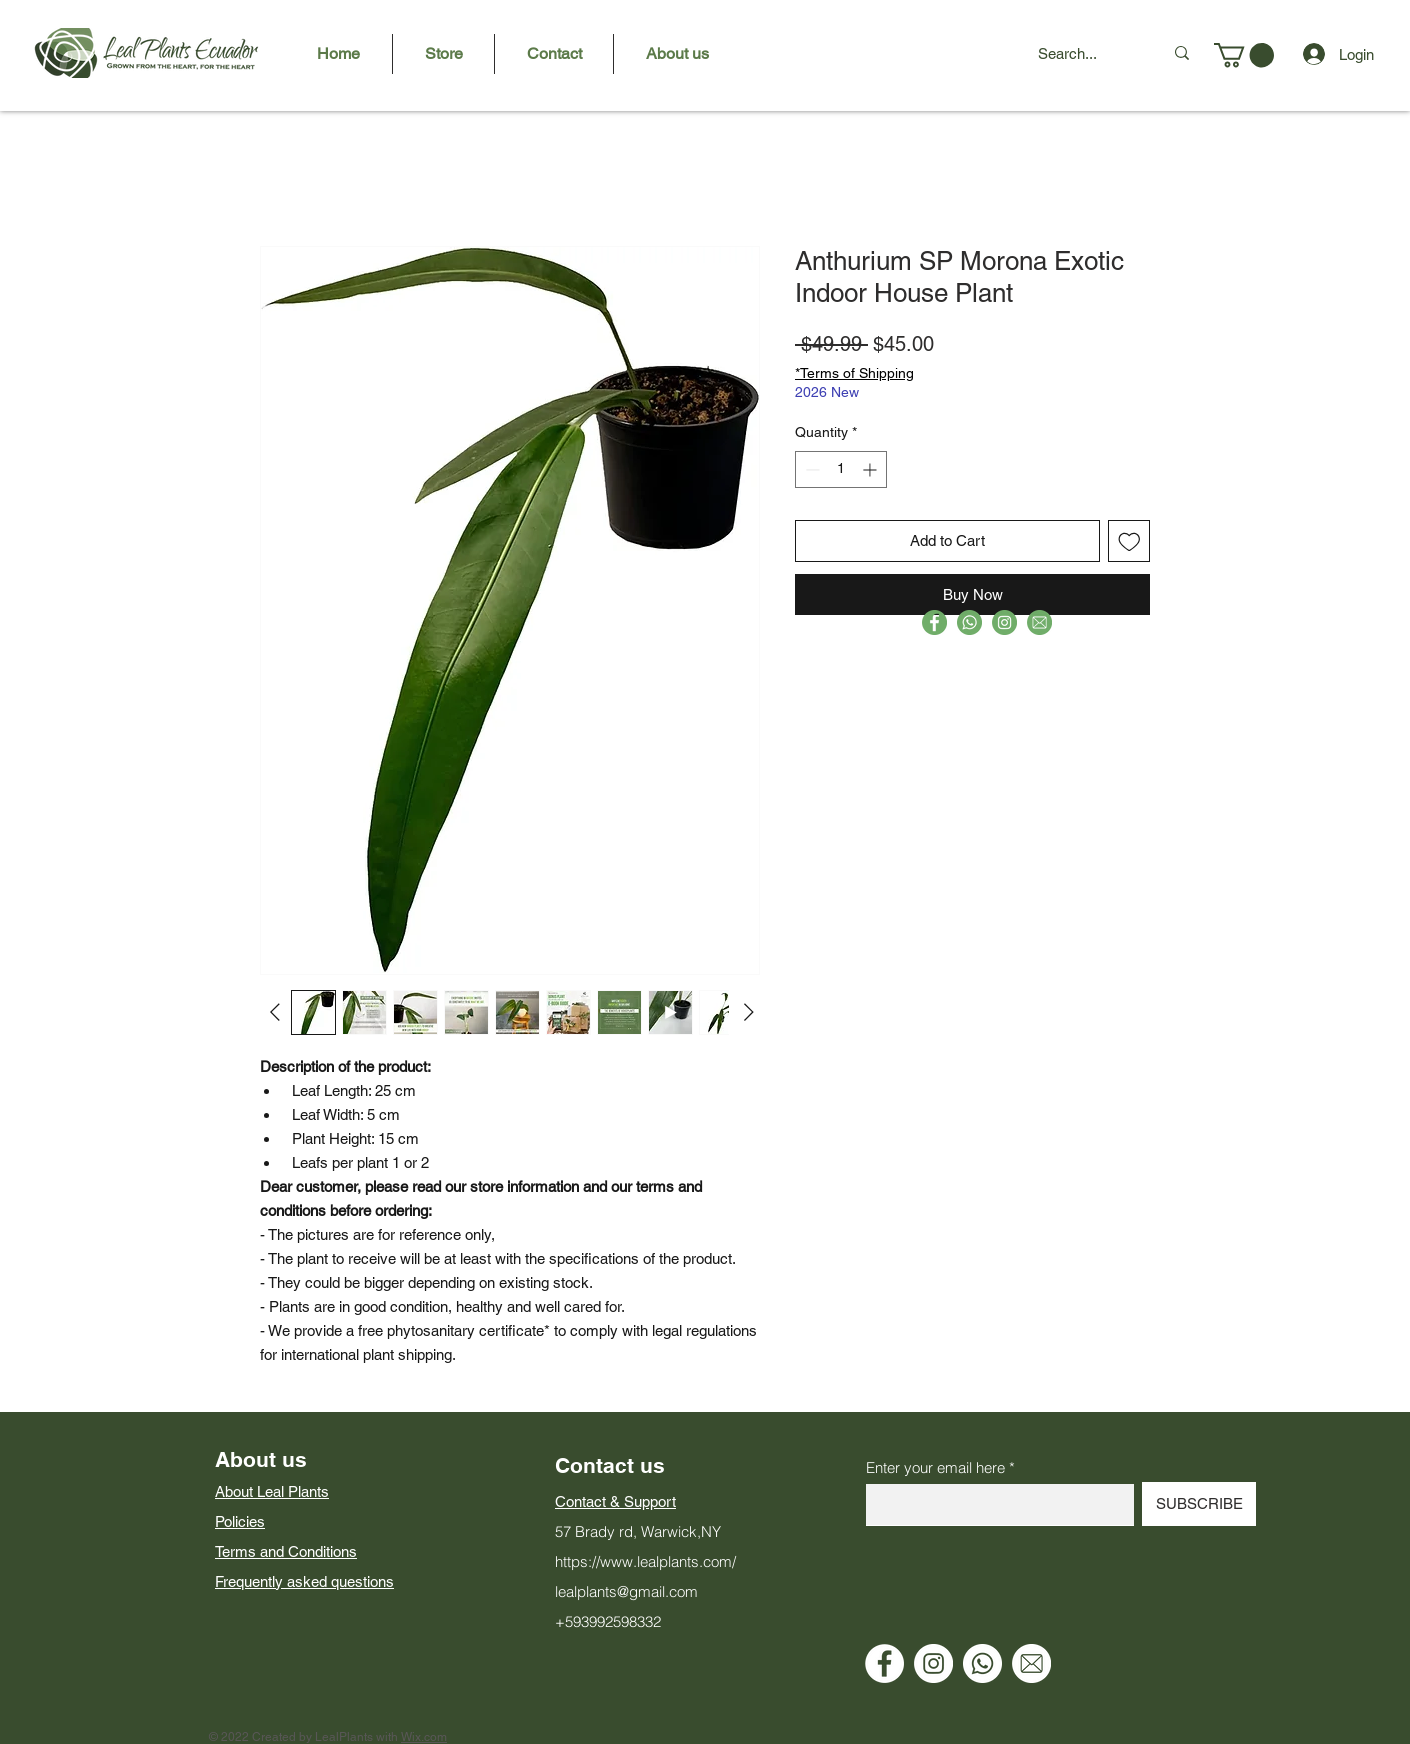 The height and width of the screenshot is (1744, 1410). I want to click on Wix.com, so click(424, 1737).